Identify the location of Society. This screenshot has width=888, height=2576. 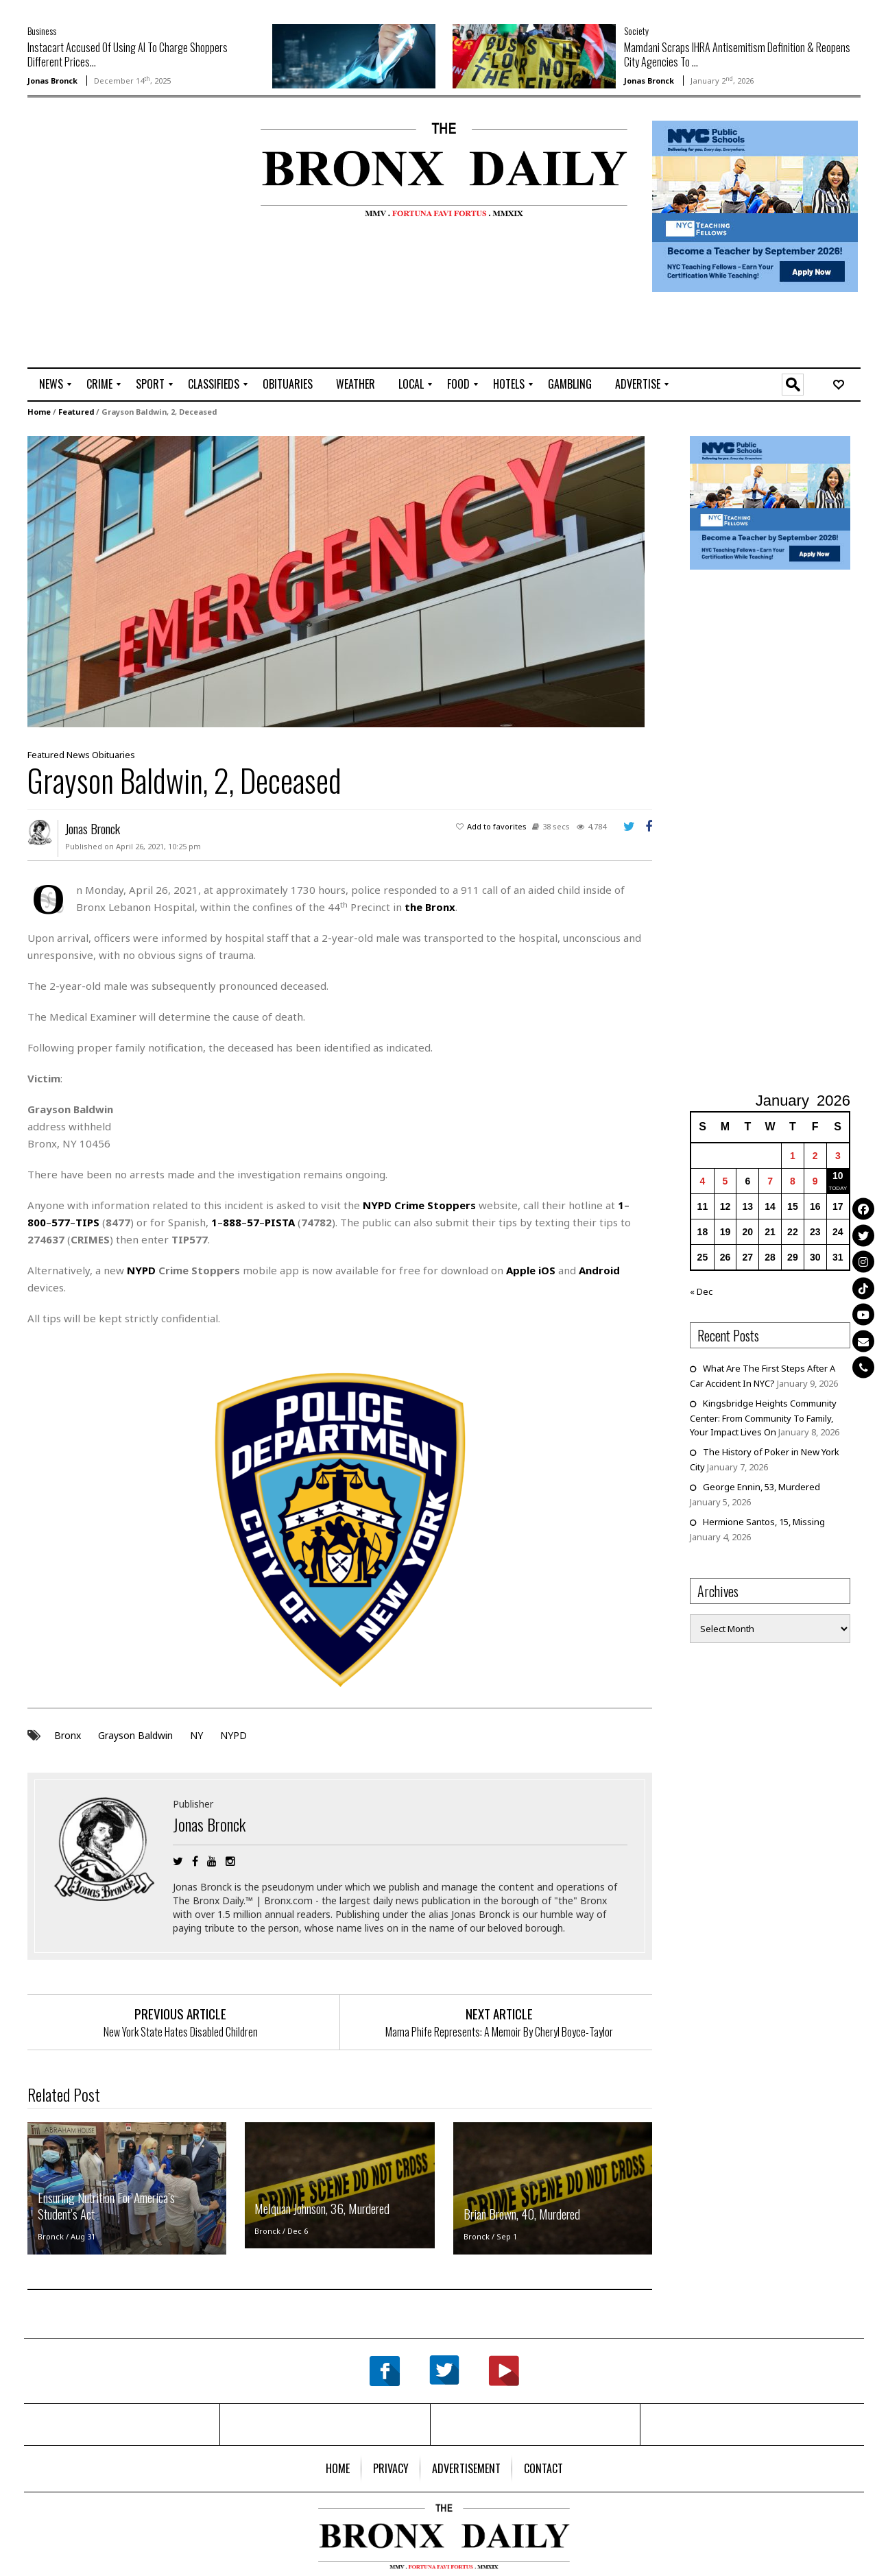
(636, 30).